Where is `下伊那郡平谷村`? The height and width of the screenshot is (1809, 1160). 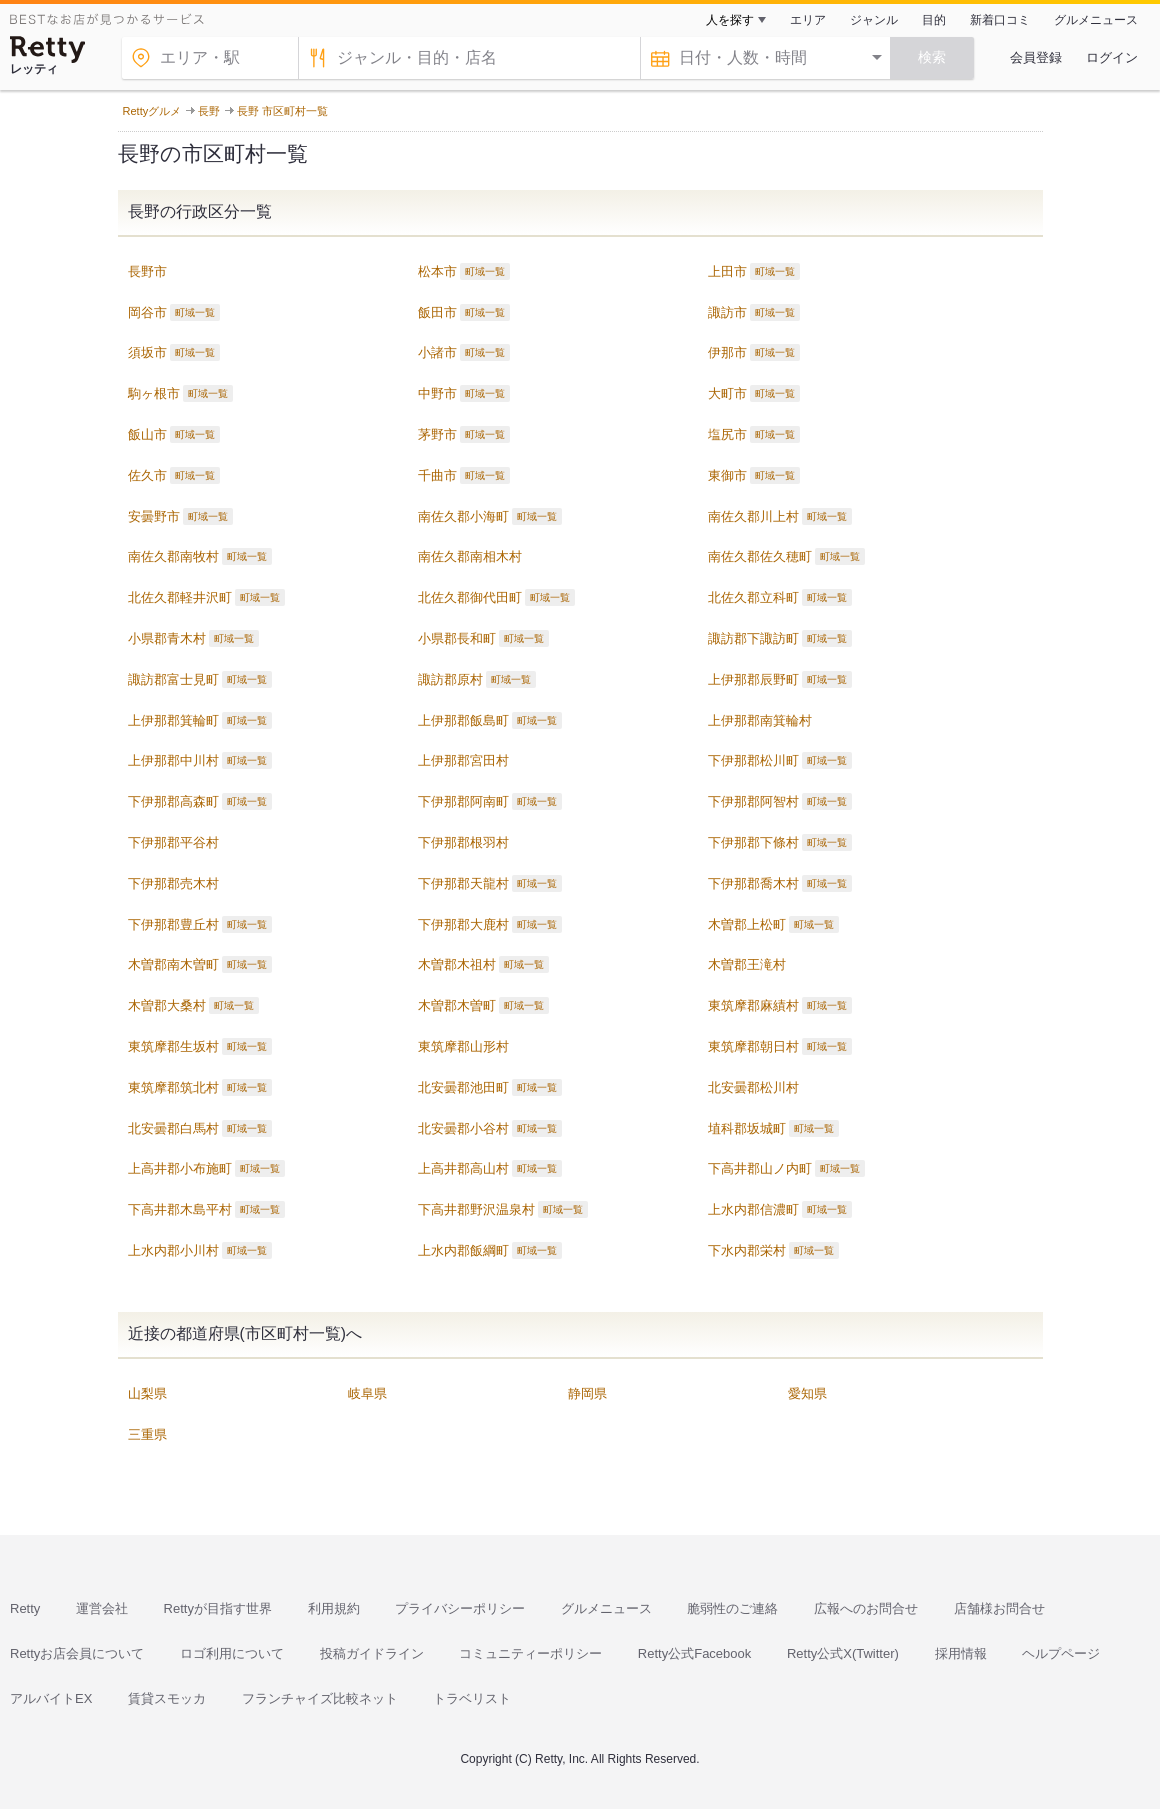
下伊那郡平谷村 is located at coordinates (173, 842).